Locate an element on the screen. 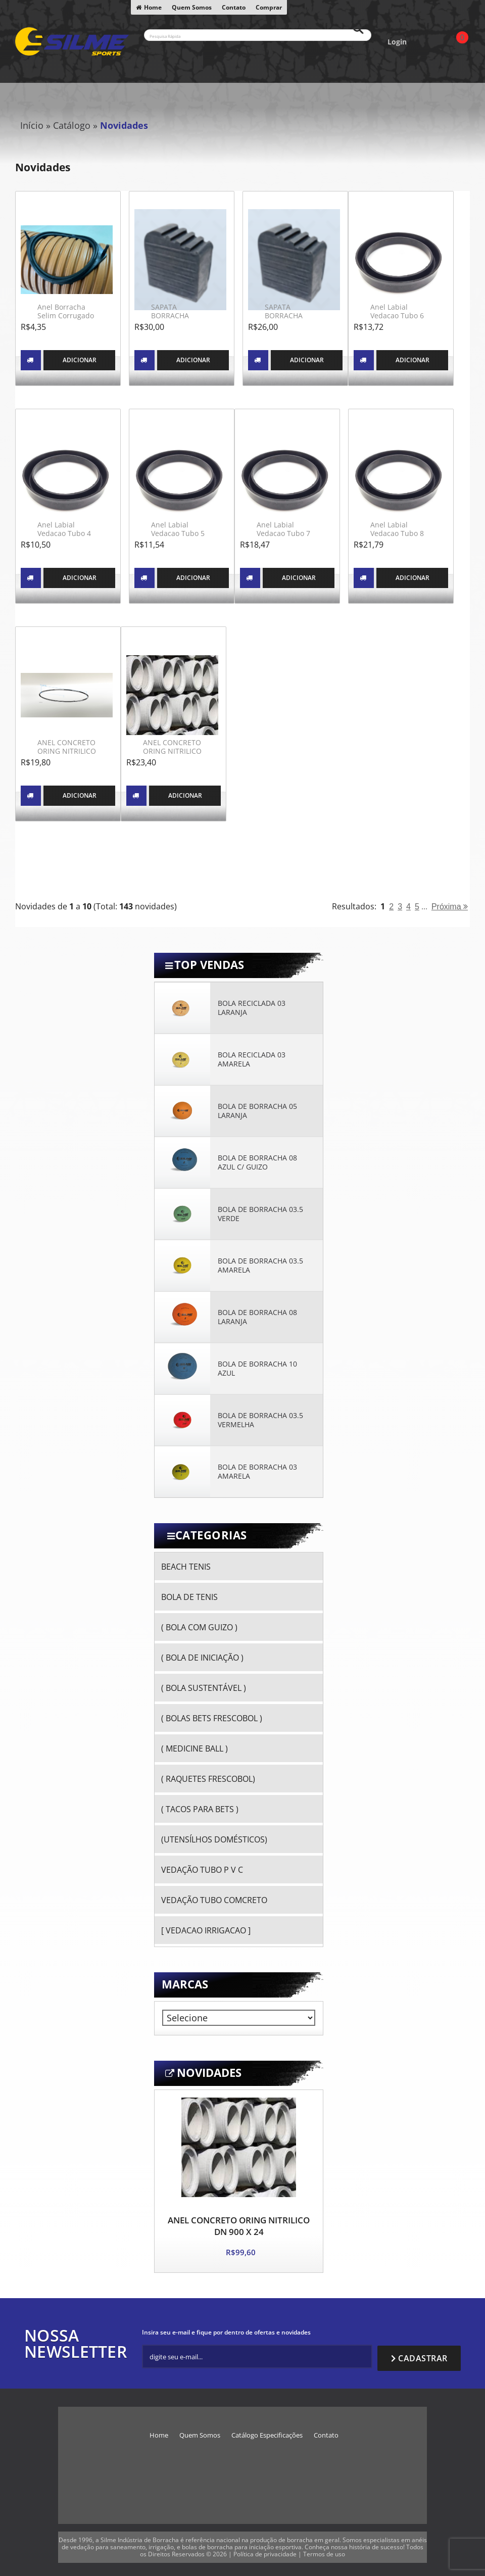  (UTENSÍLHOS DOMÉSTICOS) is located at coordinates (214, 1839).